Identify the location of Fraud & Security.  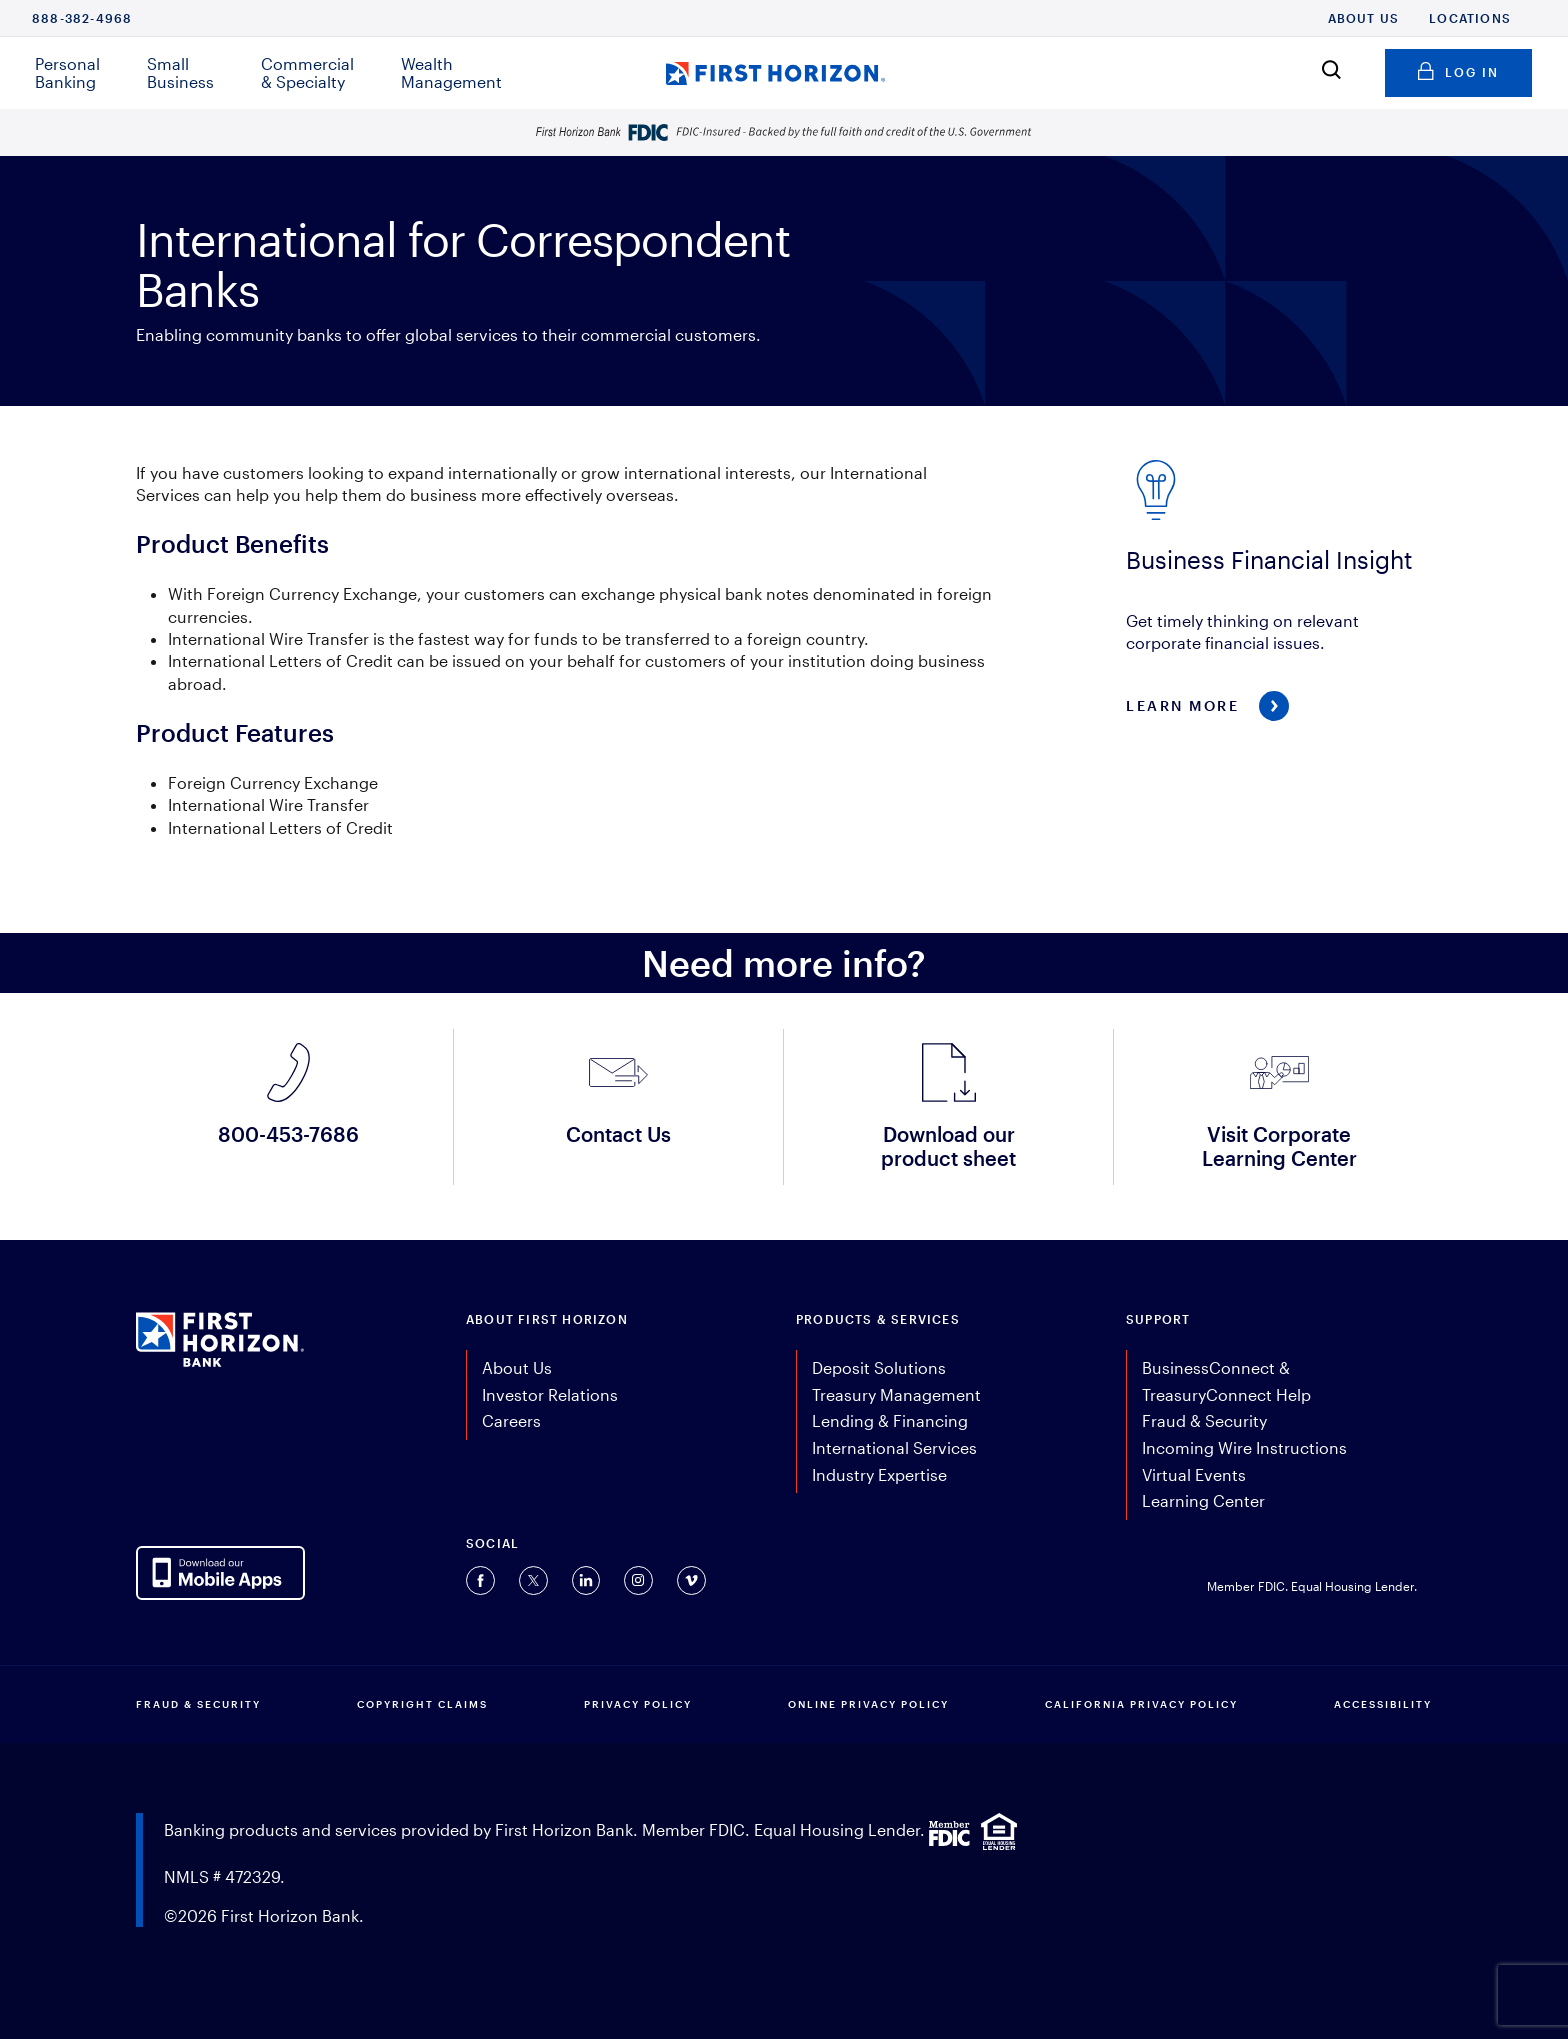
(1204, 1420).